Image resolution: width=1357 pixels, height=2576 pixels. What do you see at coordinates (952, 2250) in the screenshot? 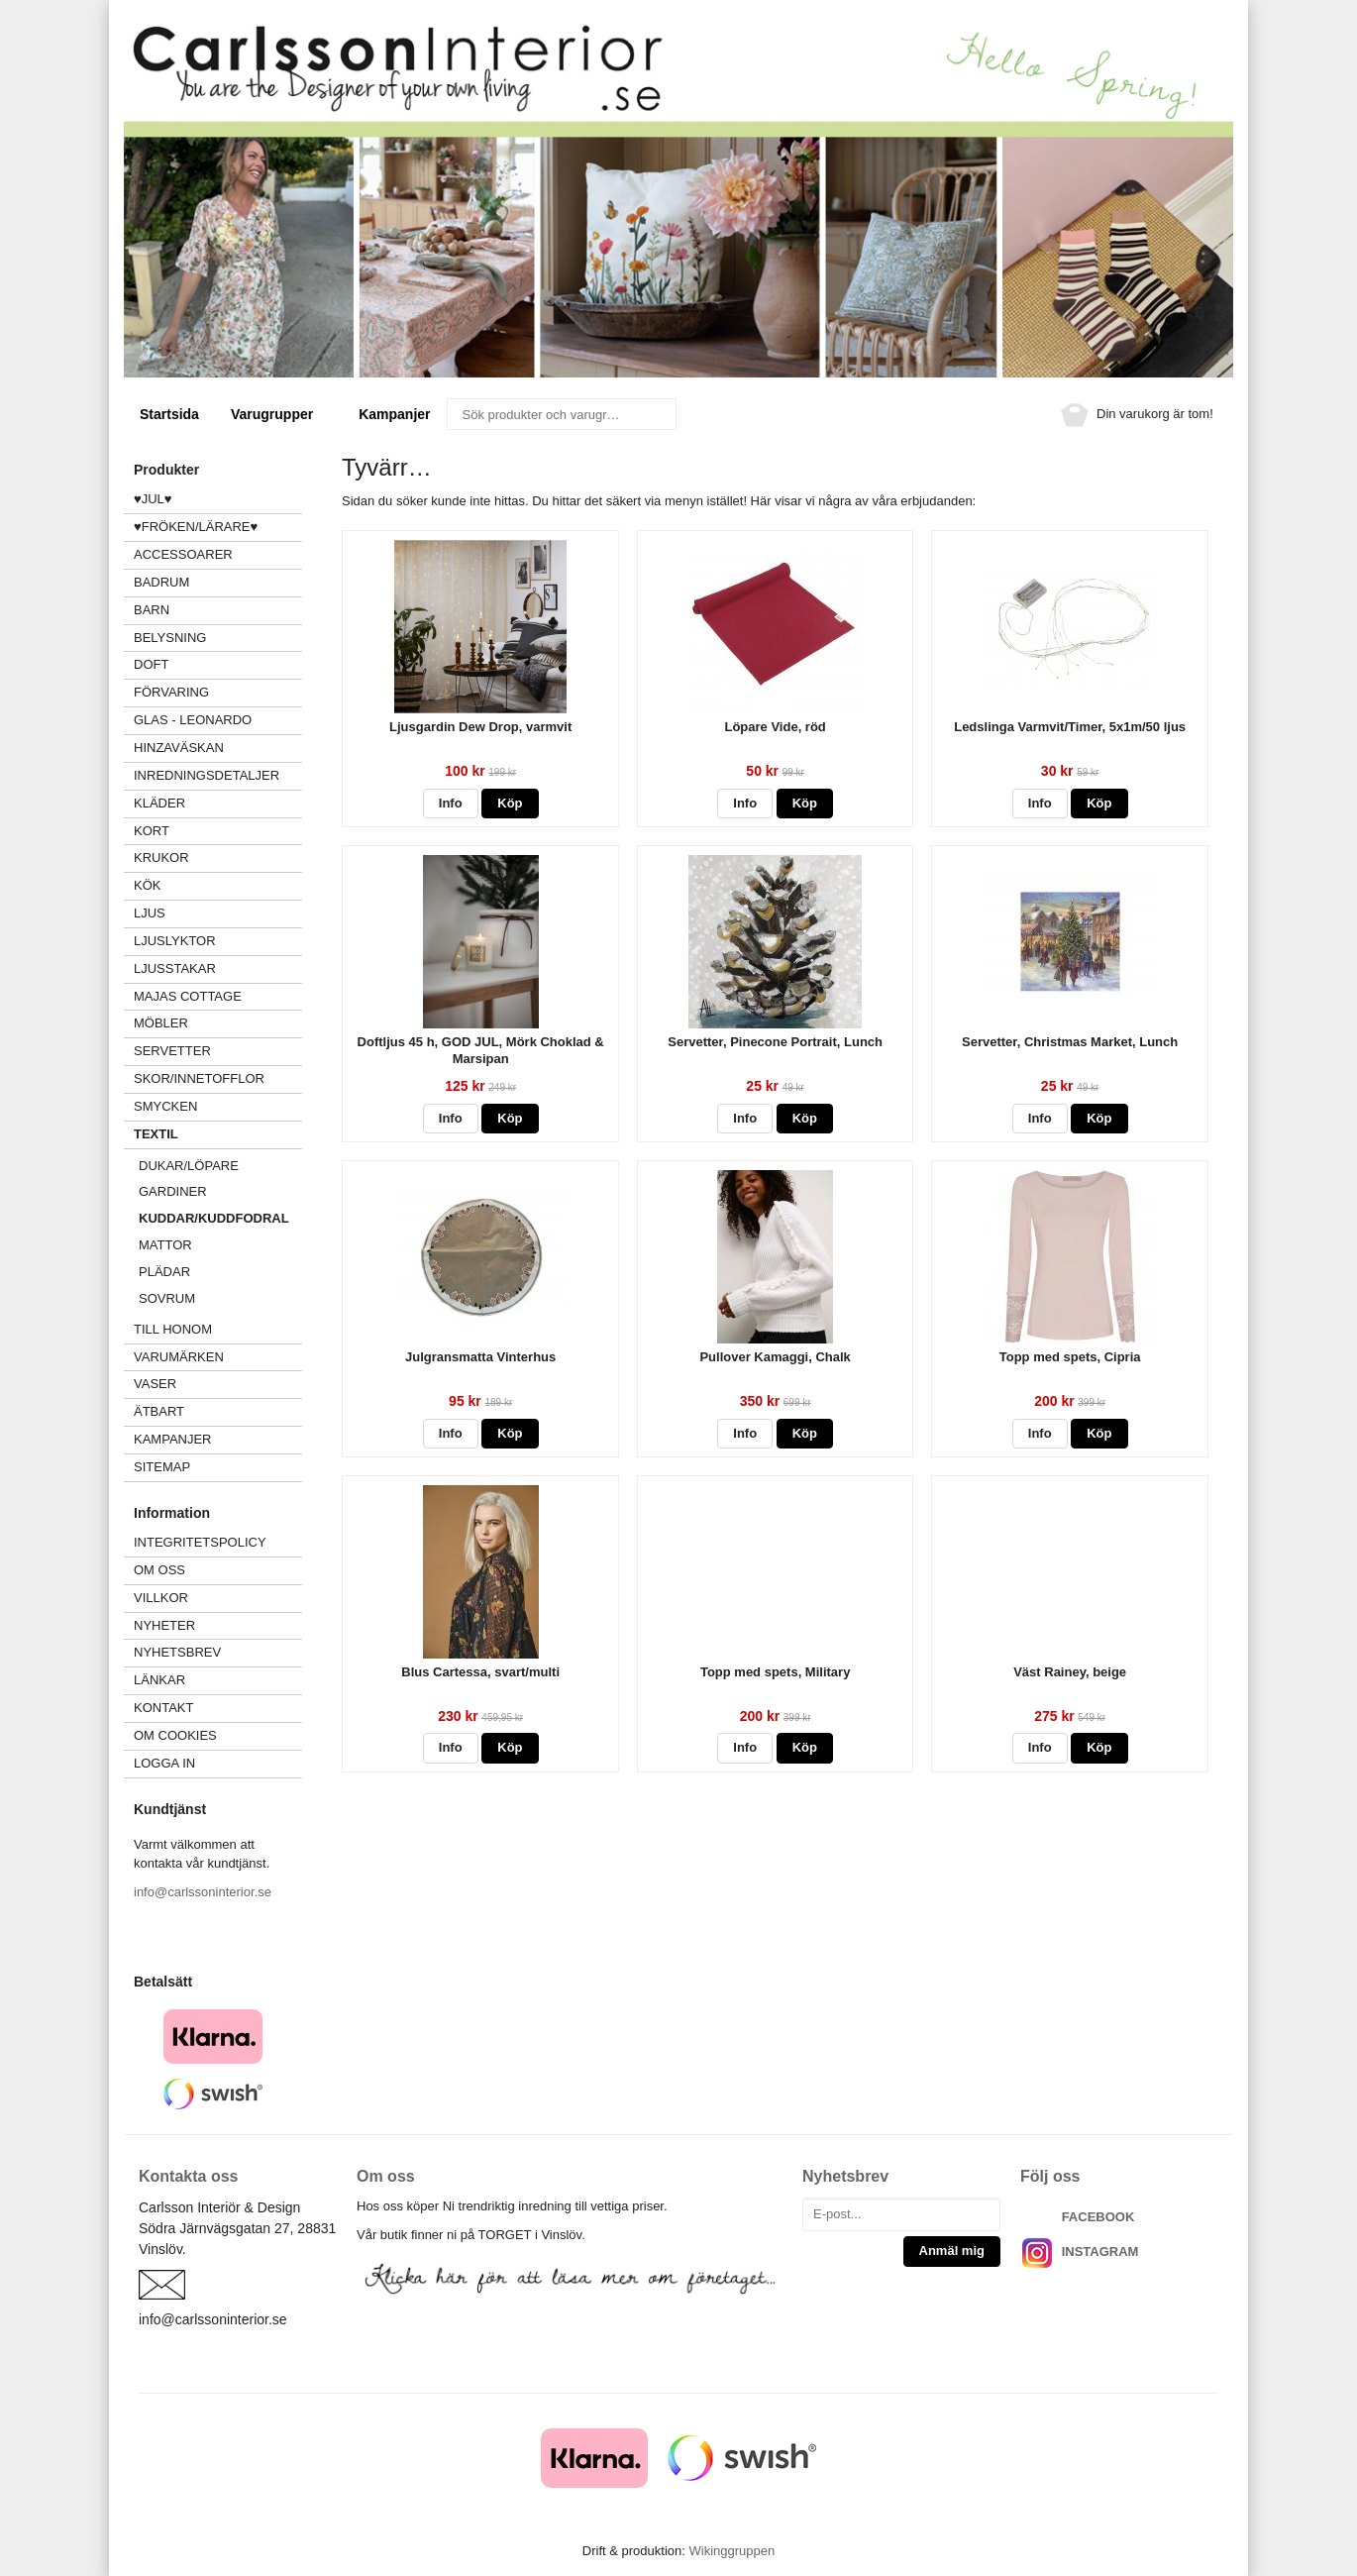
I see `Anmäl mig` at bounding box center [952, 2250].